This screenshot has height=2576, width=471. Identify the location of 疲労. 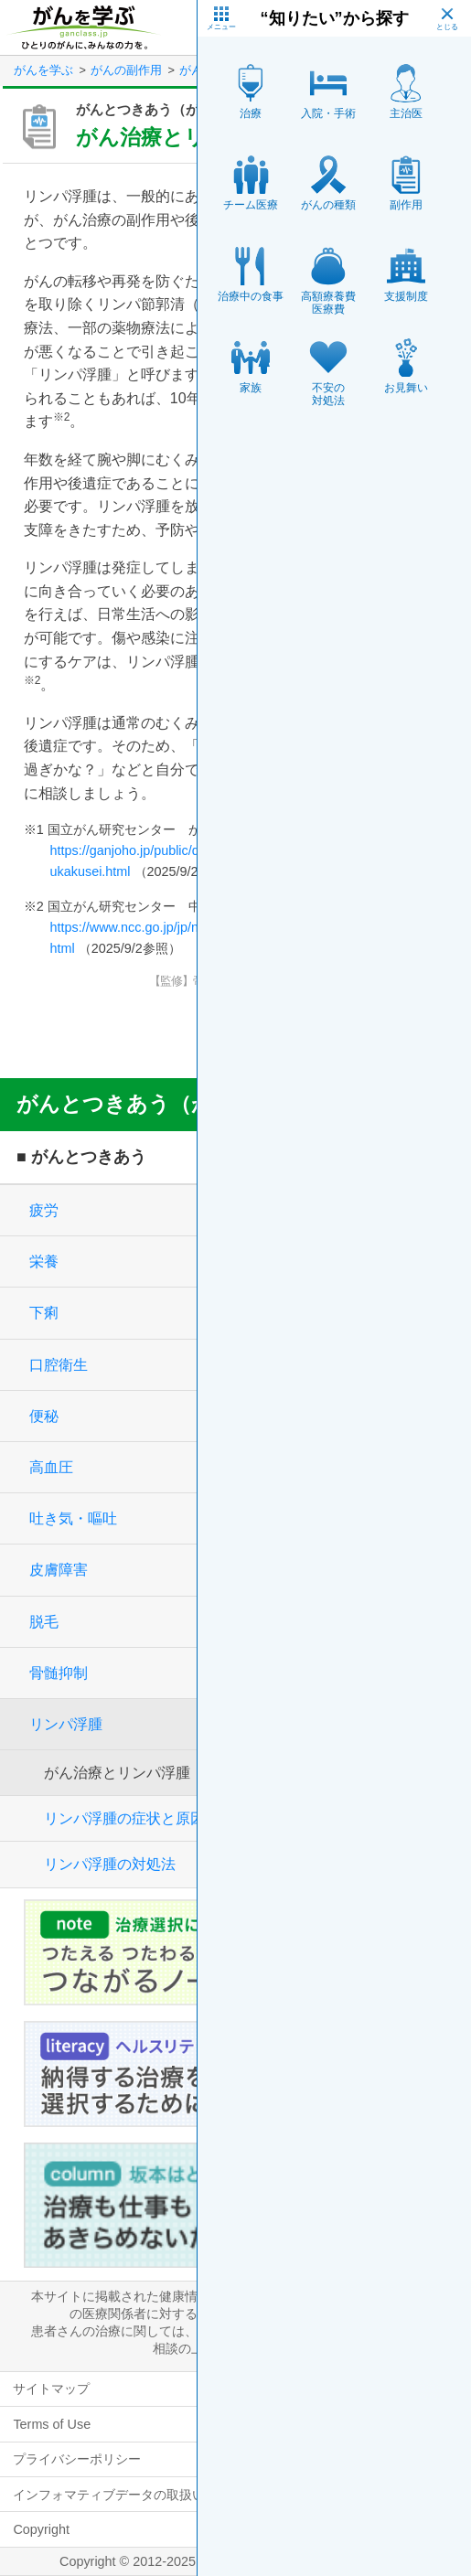
(44, 1210).